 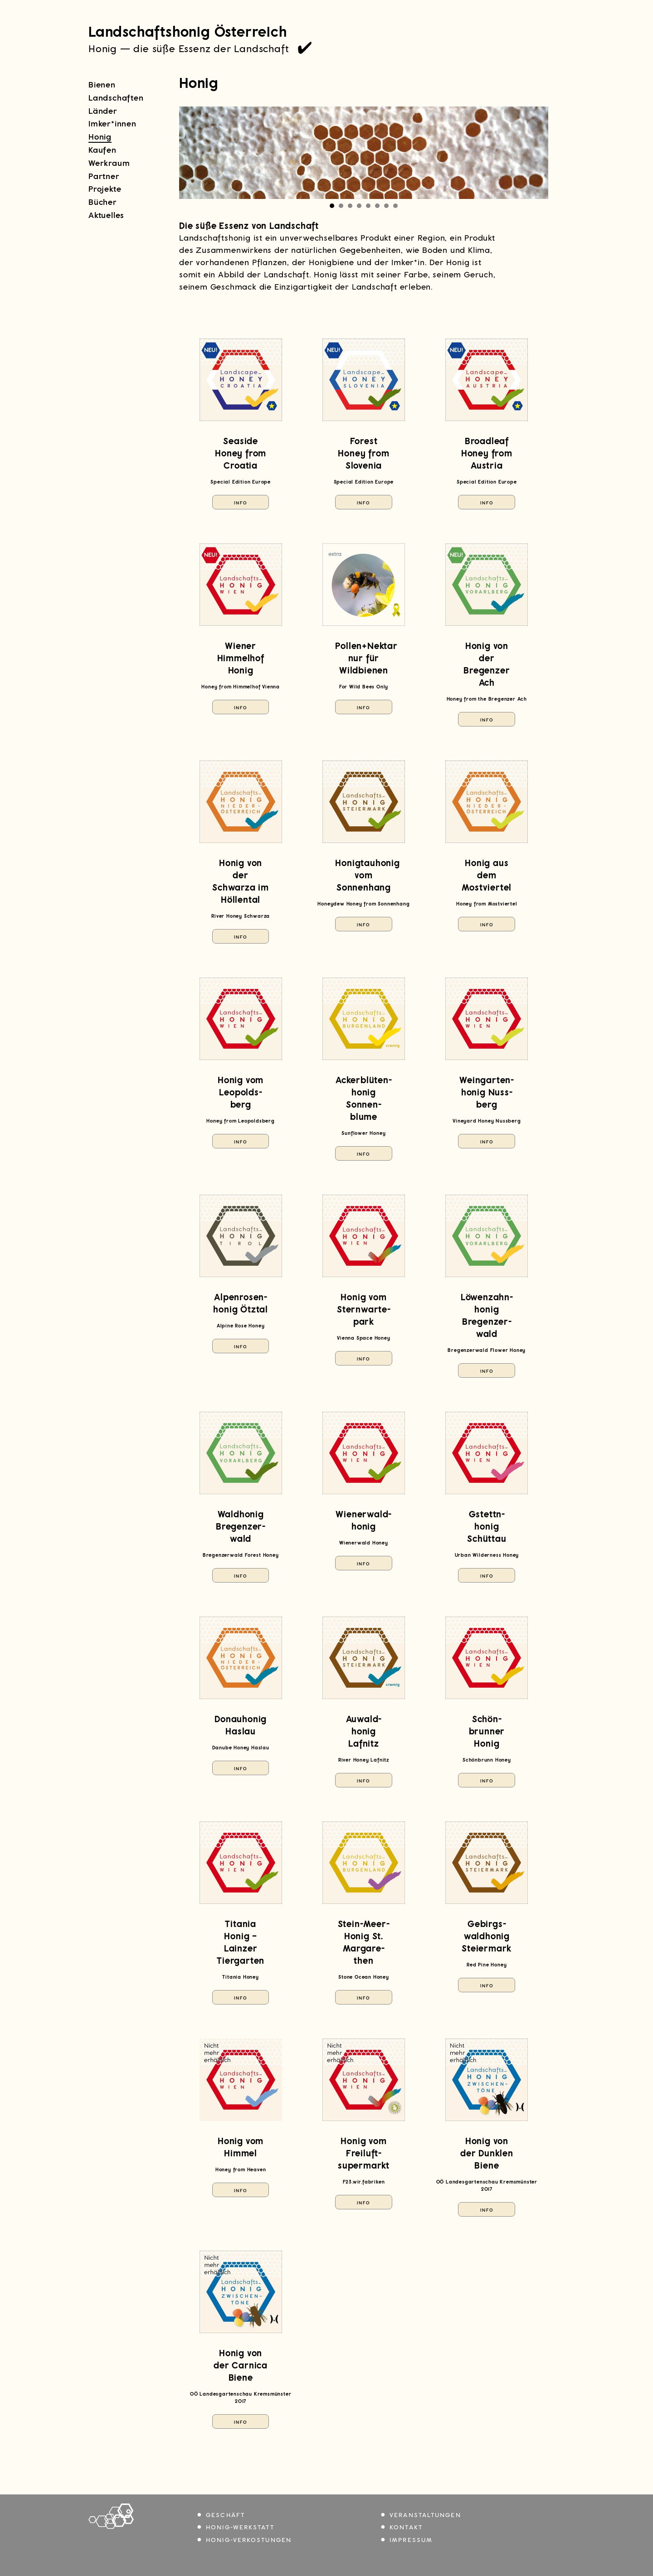 I want to click on Länder, so click(x=102, y=111).